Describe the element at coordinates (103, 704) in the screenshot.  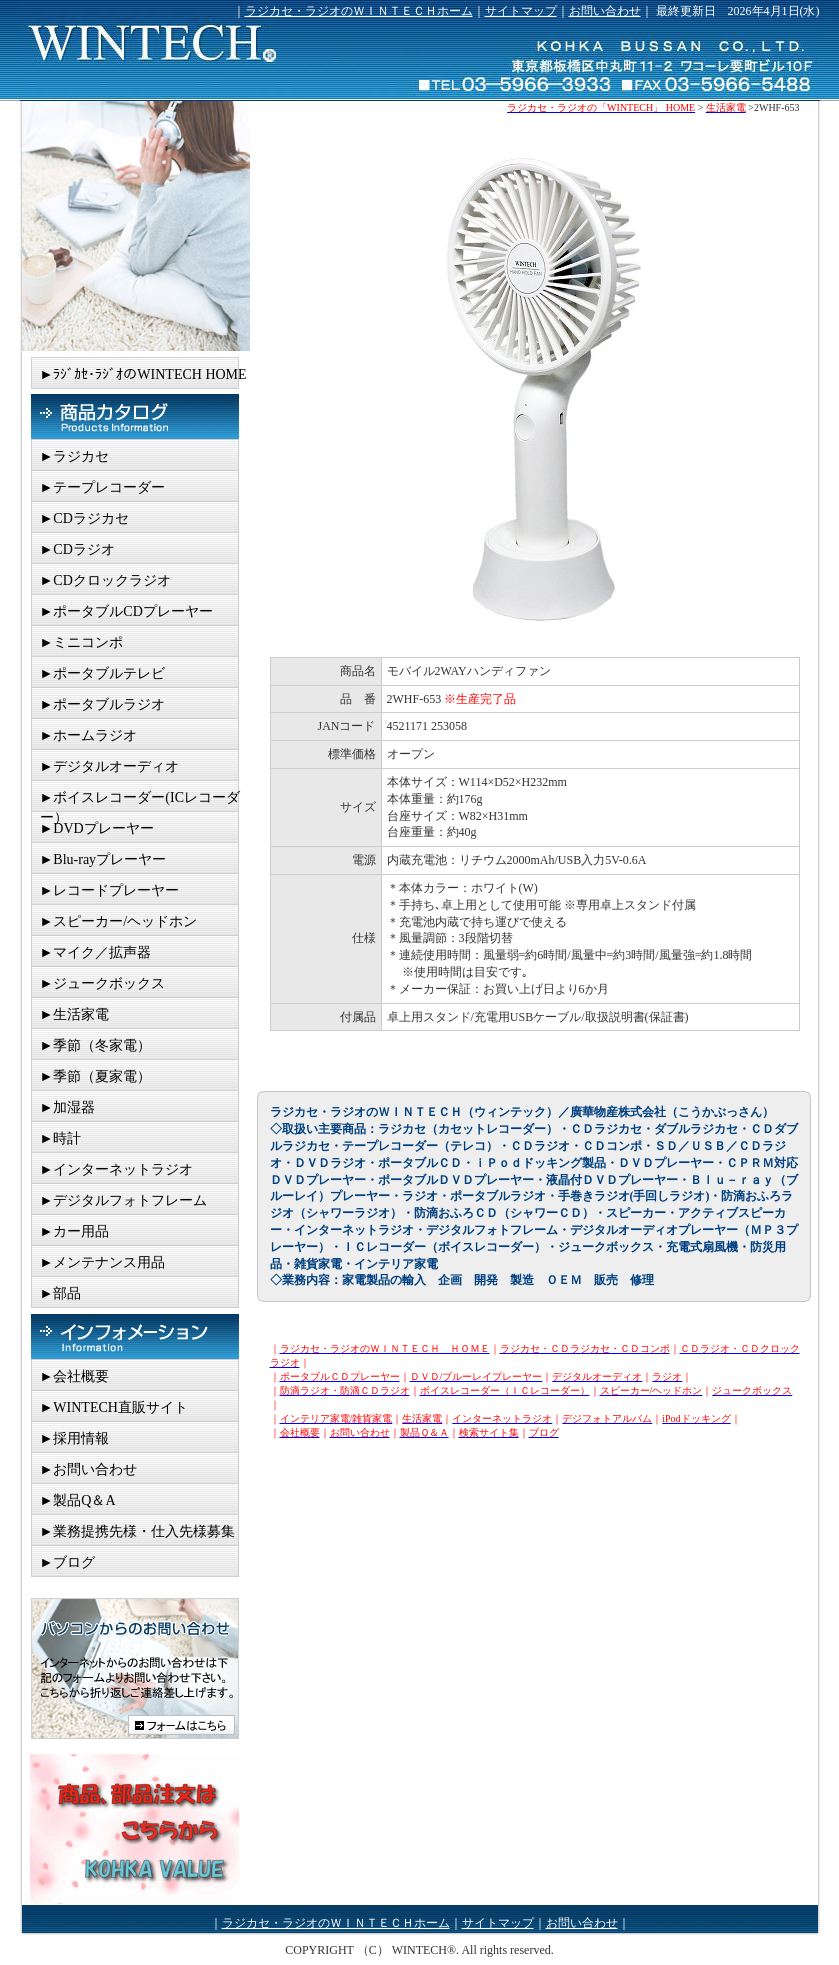
I see `►ポータブルラジオ` at that location.